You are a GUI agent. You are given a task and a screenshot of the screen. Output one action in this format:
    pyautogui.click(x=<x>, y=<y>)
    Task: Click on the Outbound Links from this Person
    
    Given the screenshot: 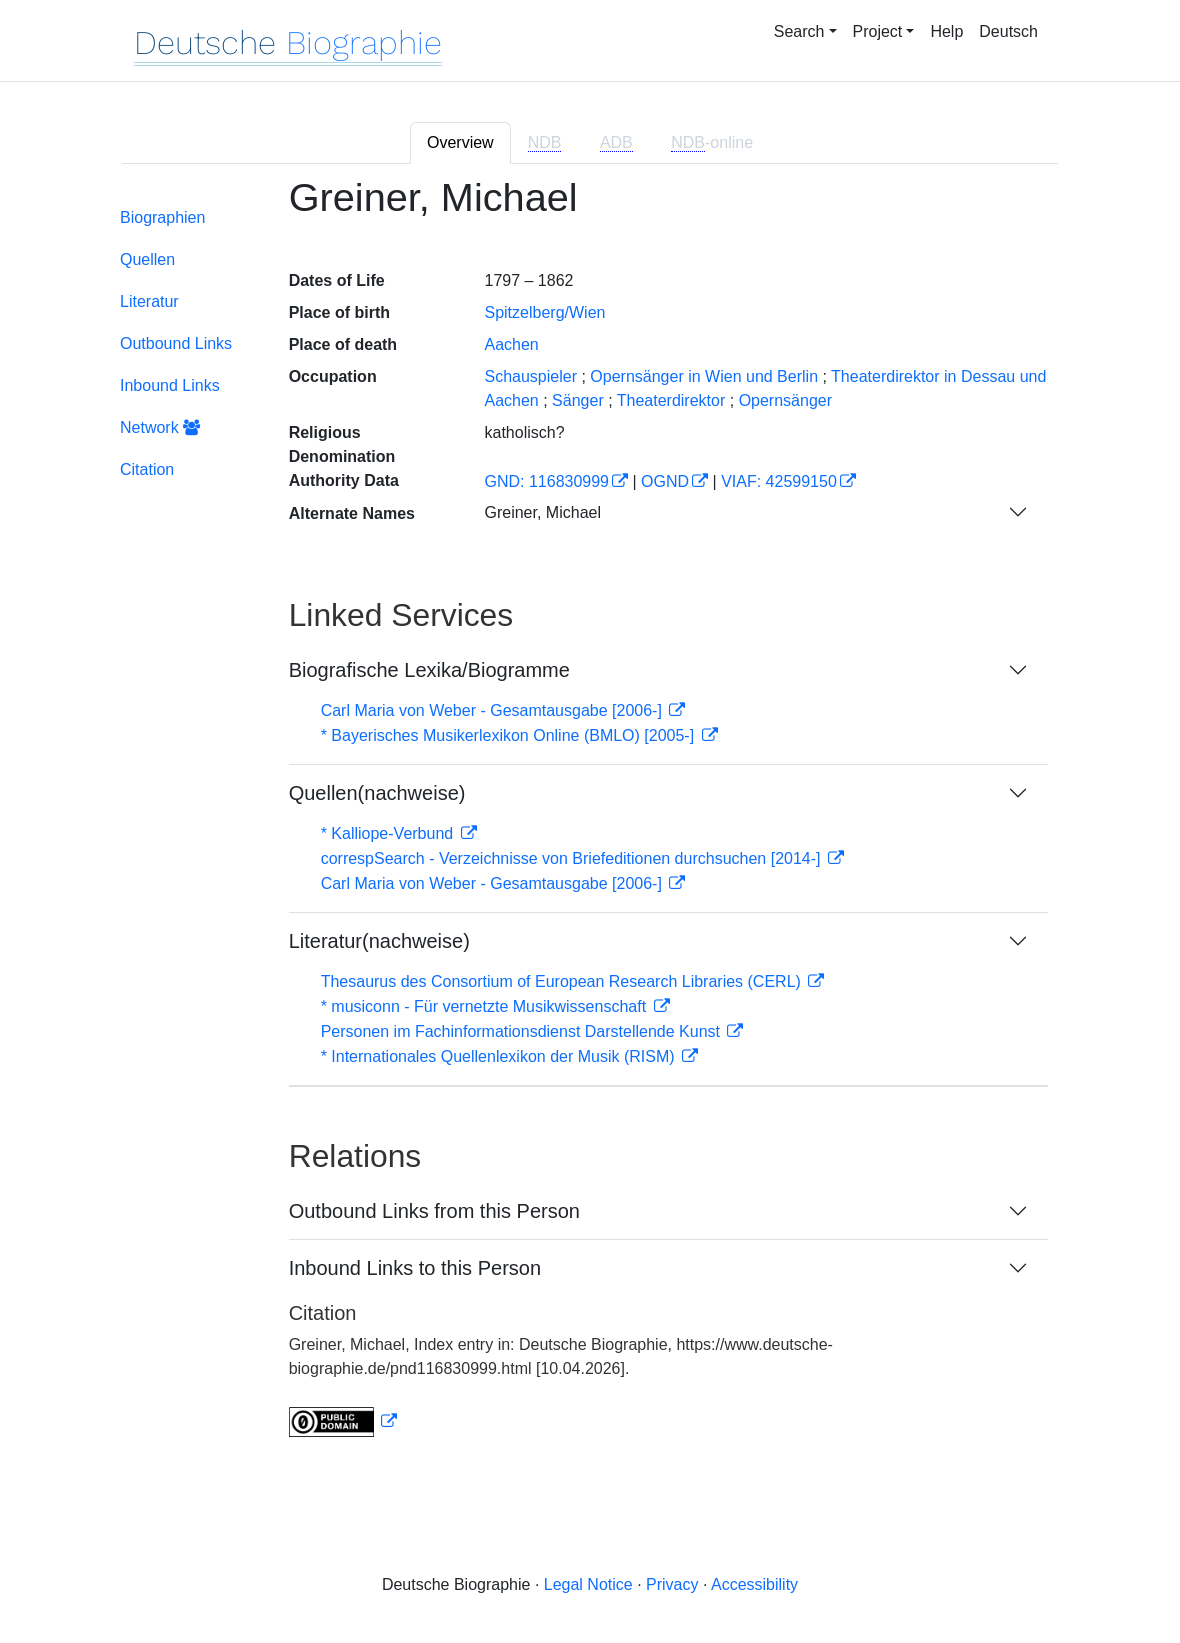 What is the action you would take?
    pyautogui.click(x=434, y=1211)
    